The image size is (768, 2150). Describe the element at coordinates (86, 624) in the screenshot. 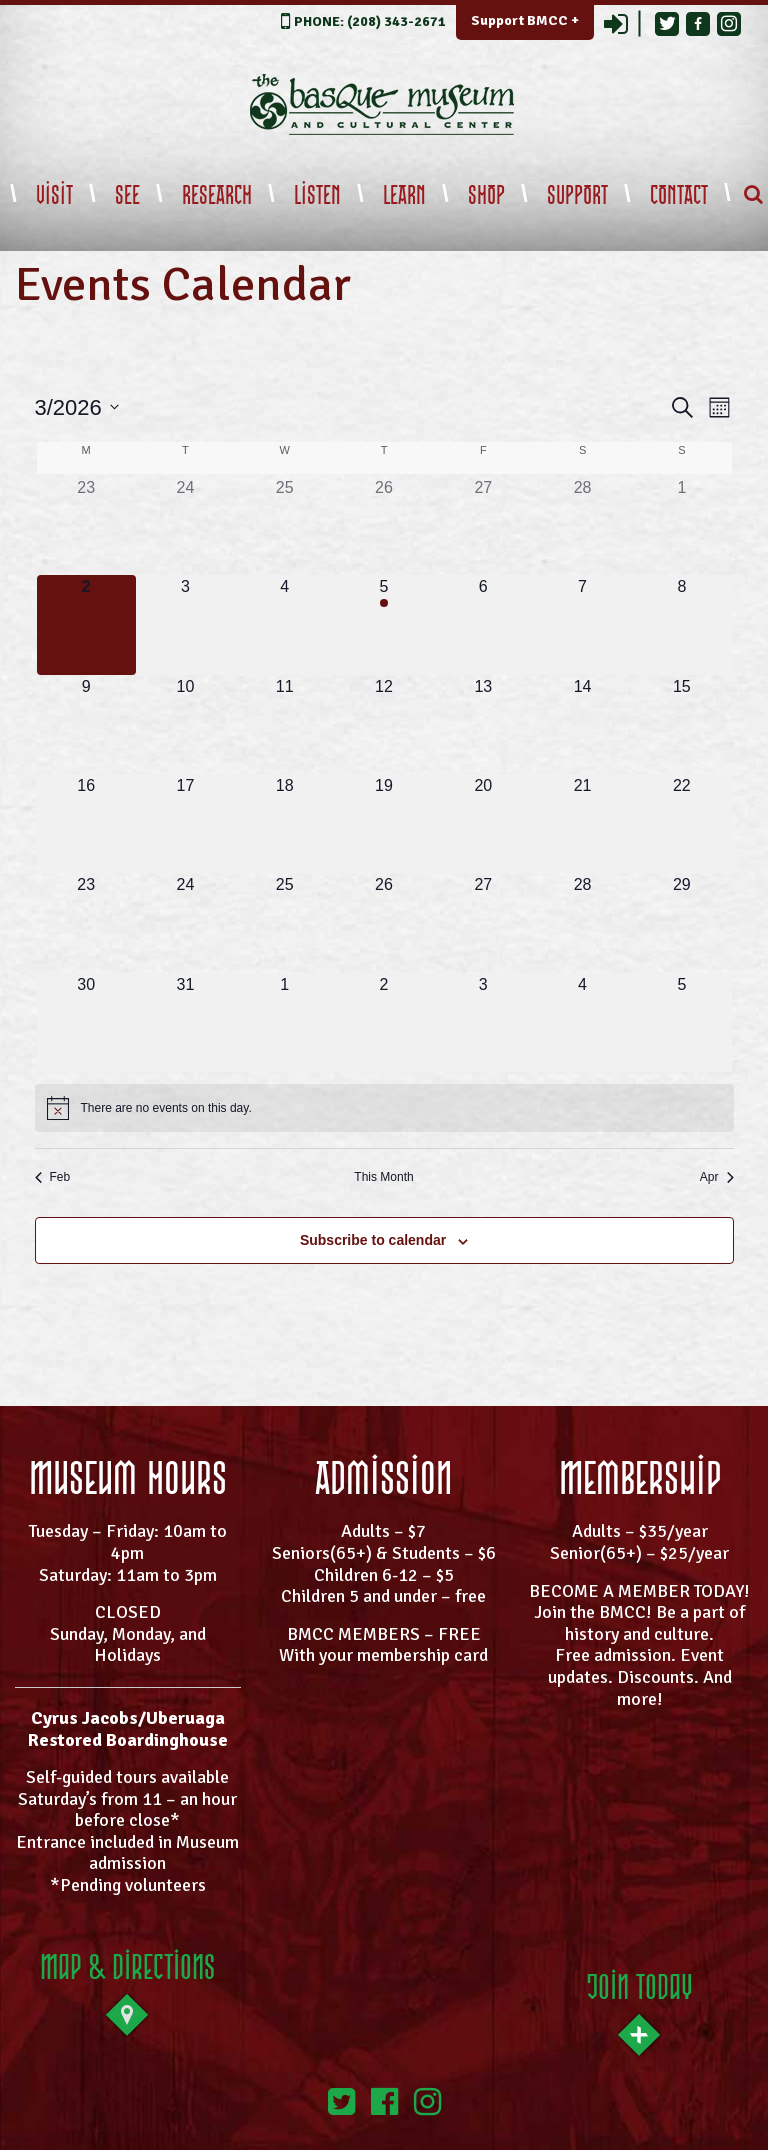

I see `[March 2, 0 events, today]` at that location.